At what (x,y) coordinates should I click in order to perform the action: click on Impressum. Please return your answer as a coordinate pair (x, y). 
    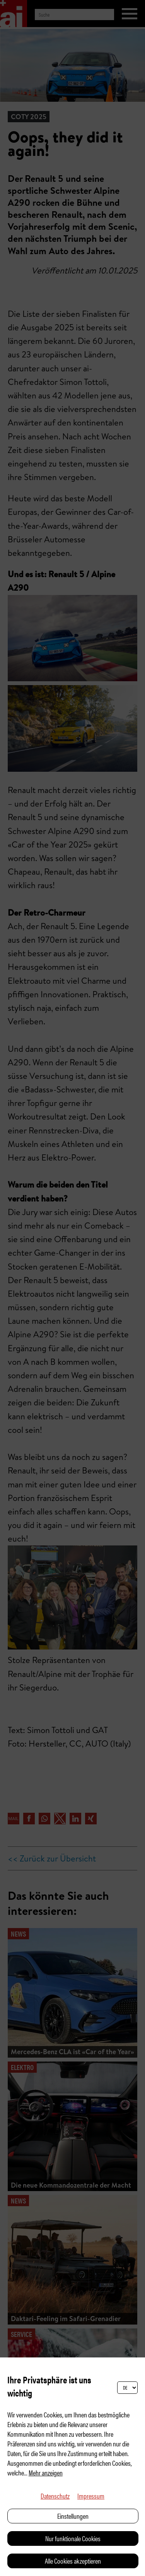
    Looking at the image, I should click on (90, 2496).